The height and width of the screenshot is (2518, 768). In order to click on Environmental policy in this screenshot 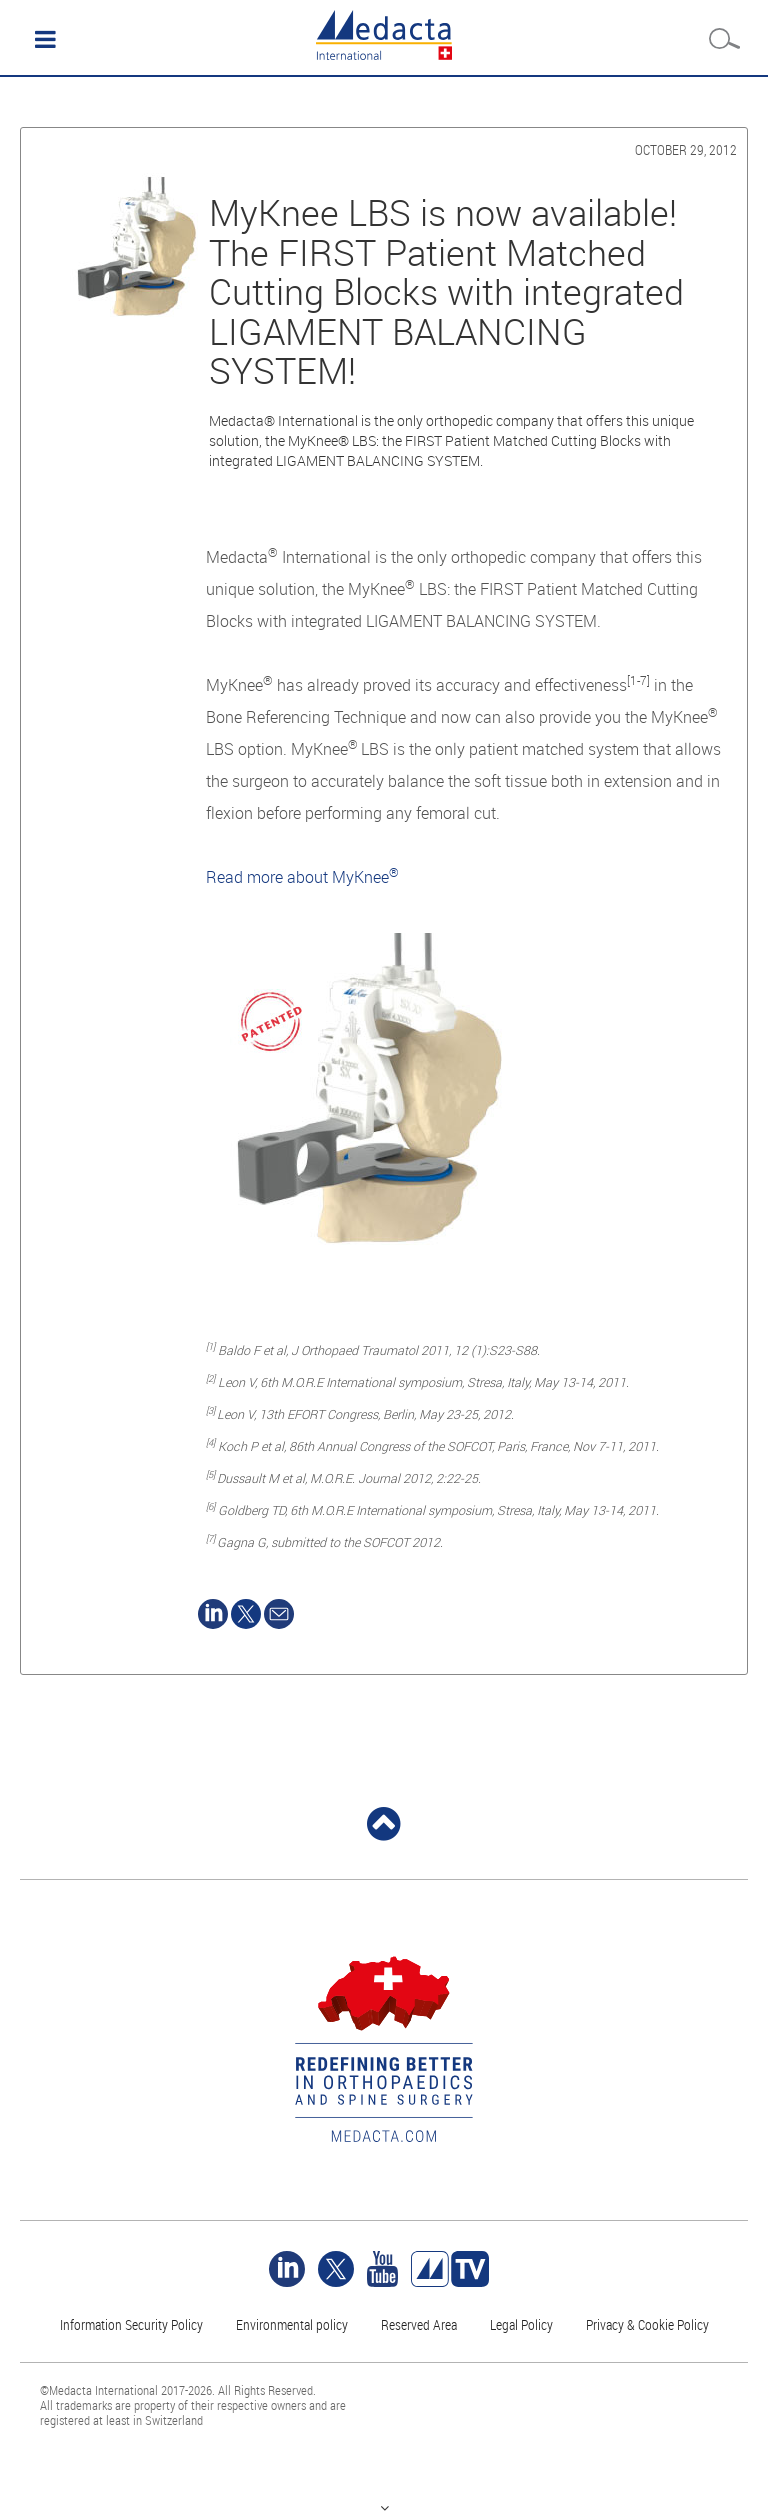, I will do `click(292, 2324)`.